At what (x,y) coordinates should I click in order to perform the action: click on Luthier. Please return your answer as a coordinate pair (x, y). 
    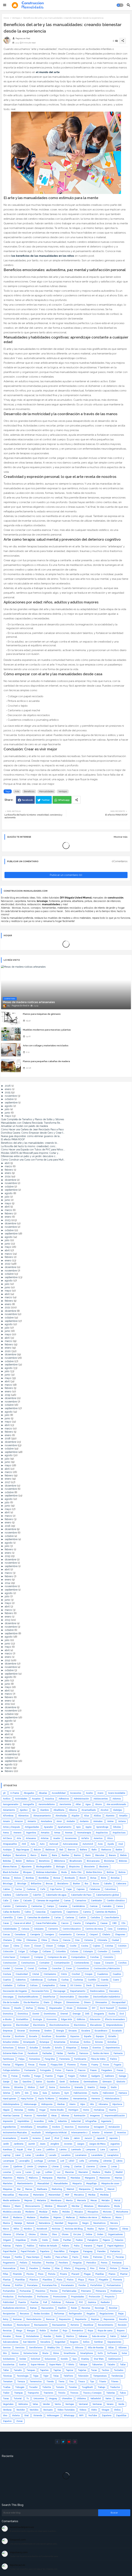
    Looking at the image, I should click on (48, 2172).